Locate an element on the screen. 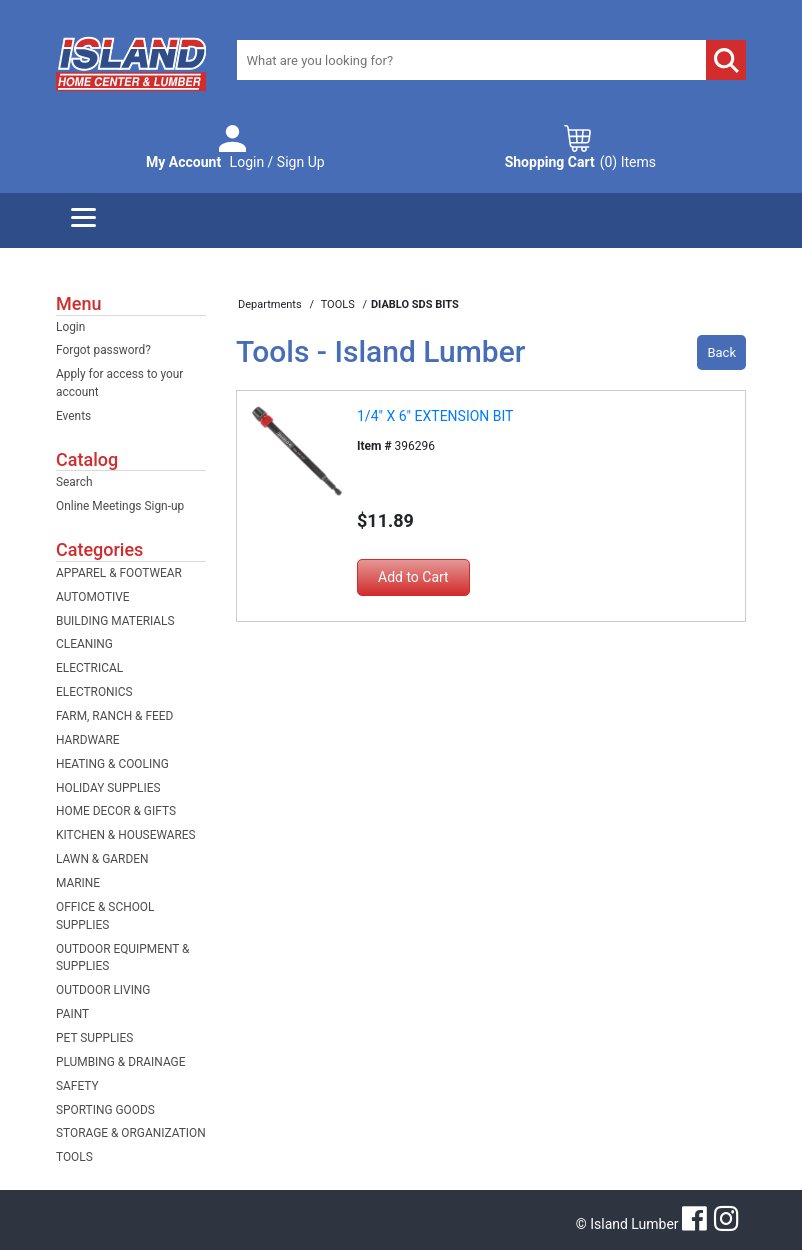 This screenshot has width=802, height=1250. Departments is located at coordinates (271, 304).